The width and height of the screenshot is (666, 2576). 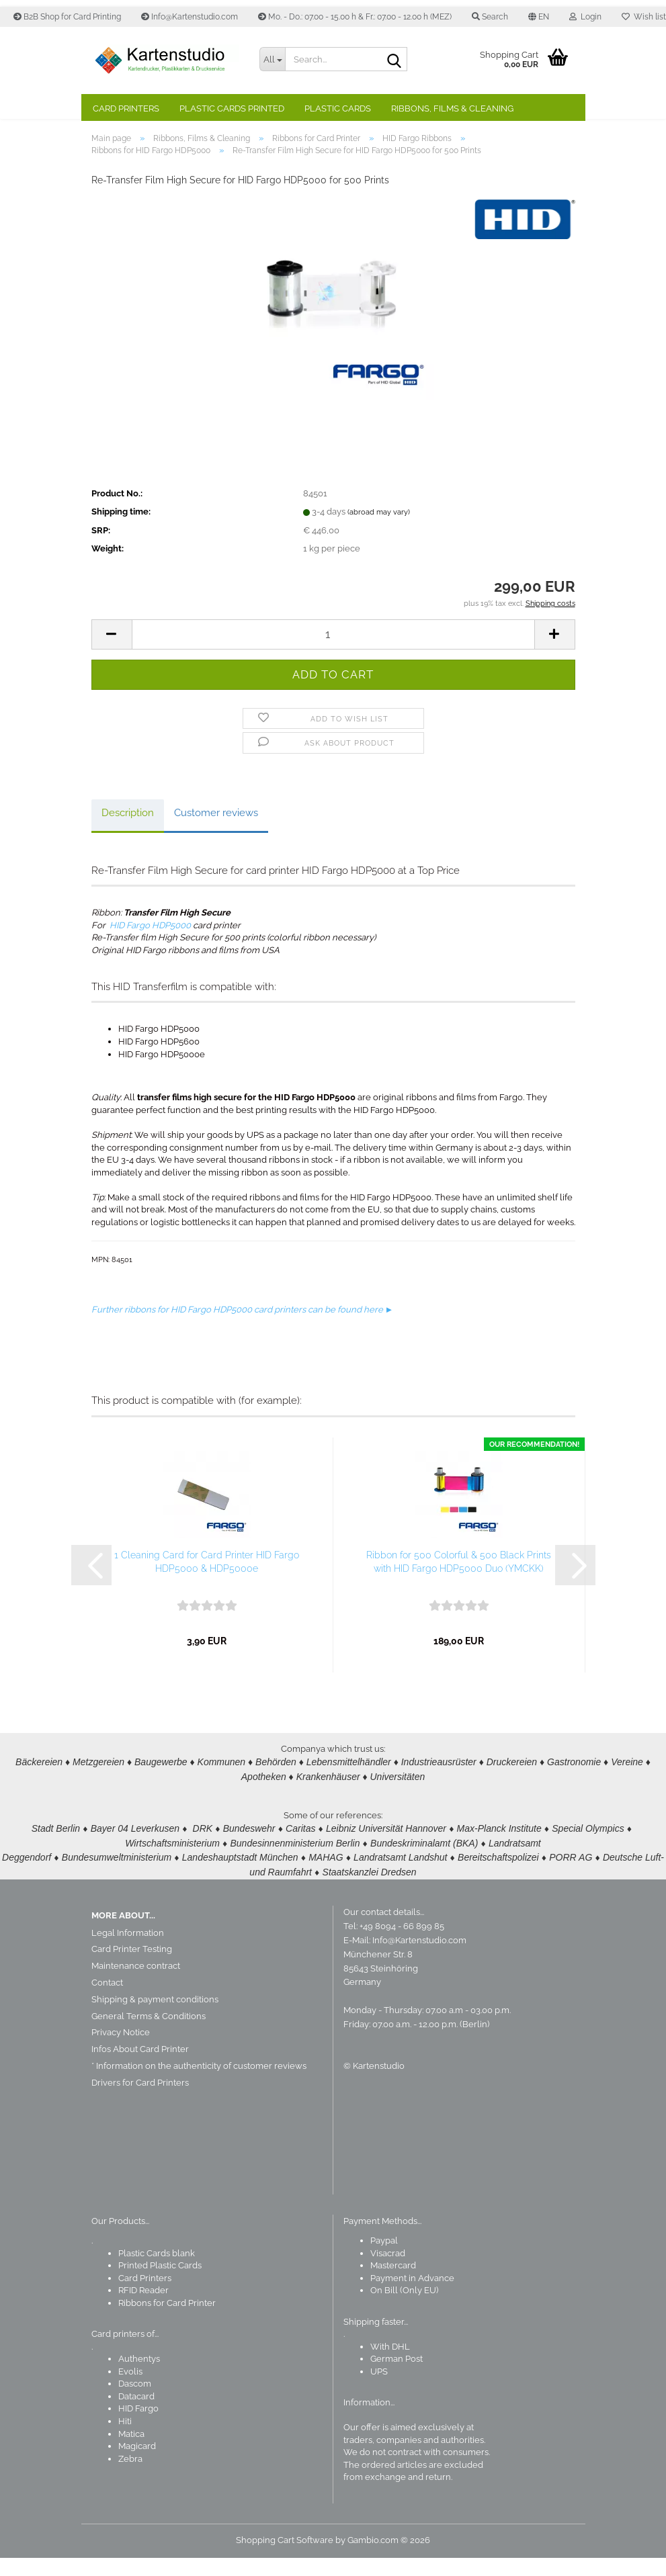 I want to click on Zebra, so click(x=130, y=2477).